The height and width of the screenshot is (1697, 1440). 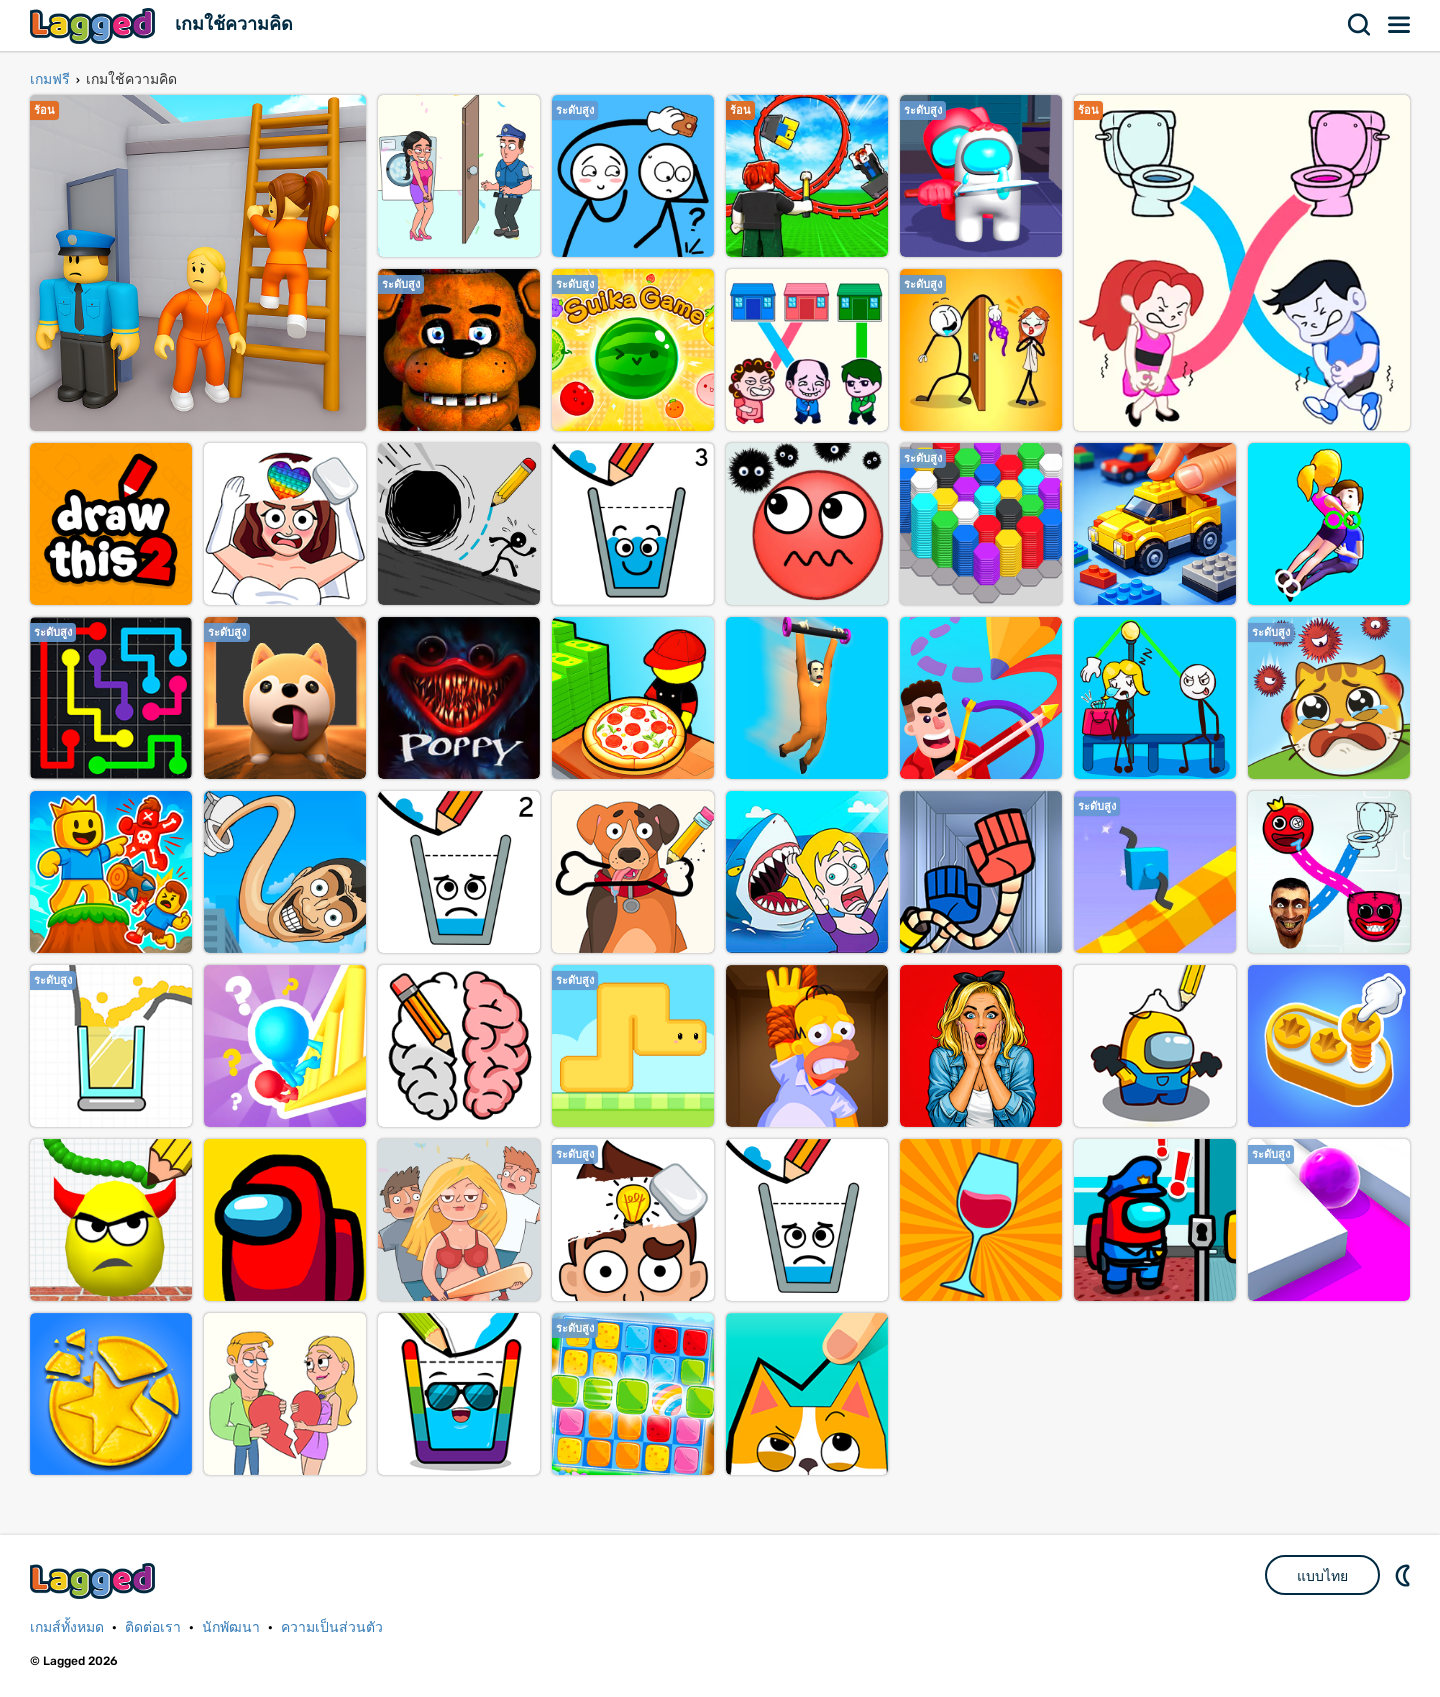 I want to click on ติดต่อเรา, so click(x=153, y=1627).